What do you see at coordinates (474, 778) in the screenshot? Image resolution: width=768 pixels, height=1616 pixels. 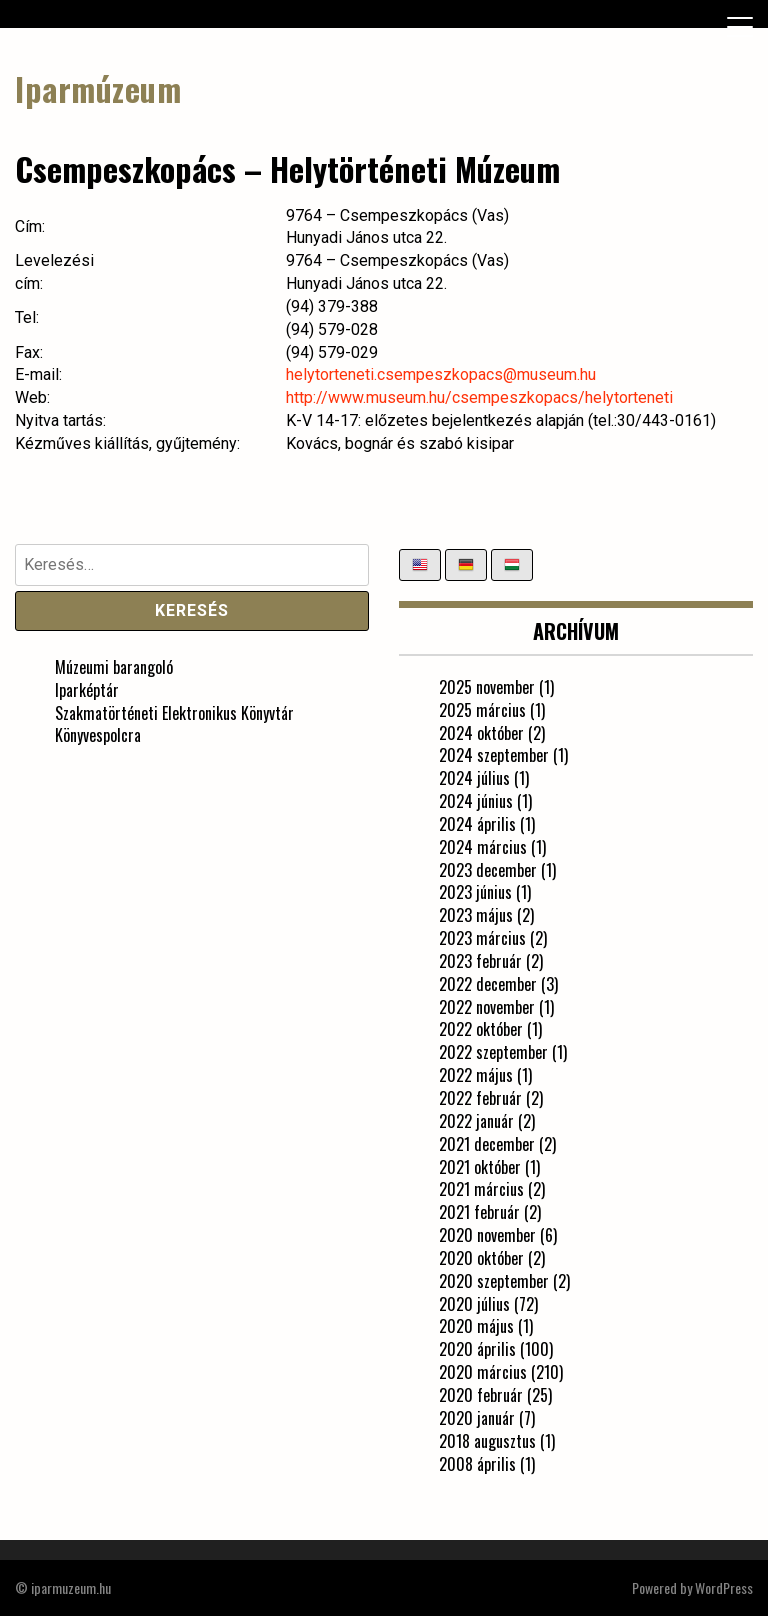 I see `2024 július` at bounding box center [474, 778].